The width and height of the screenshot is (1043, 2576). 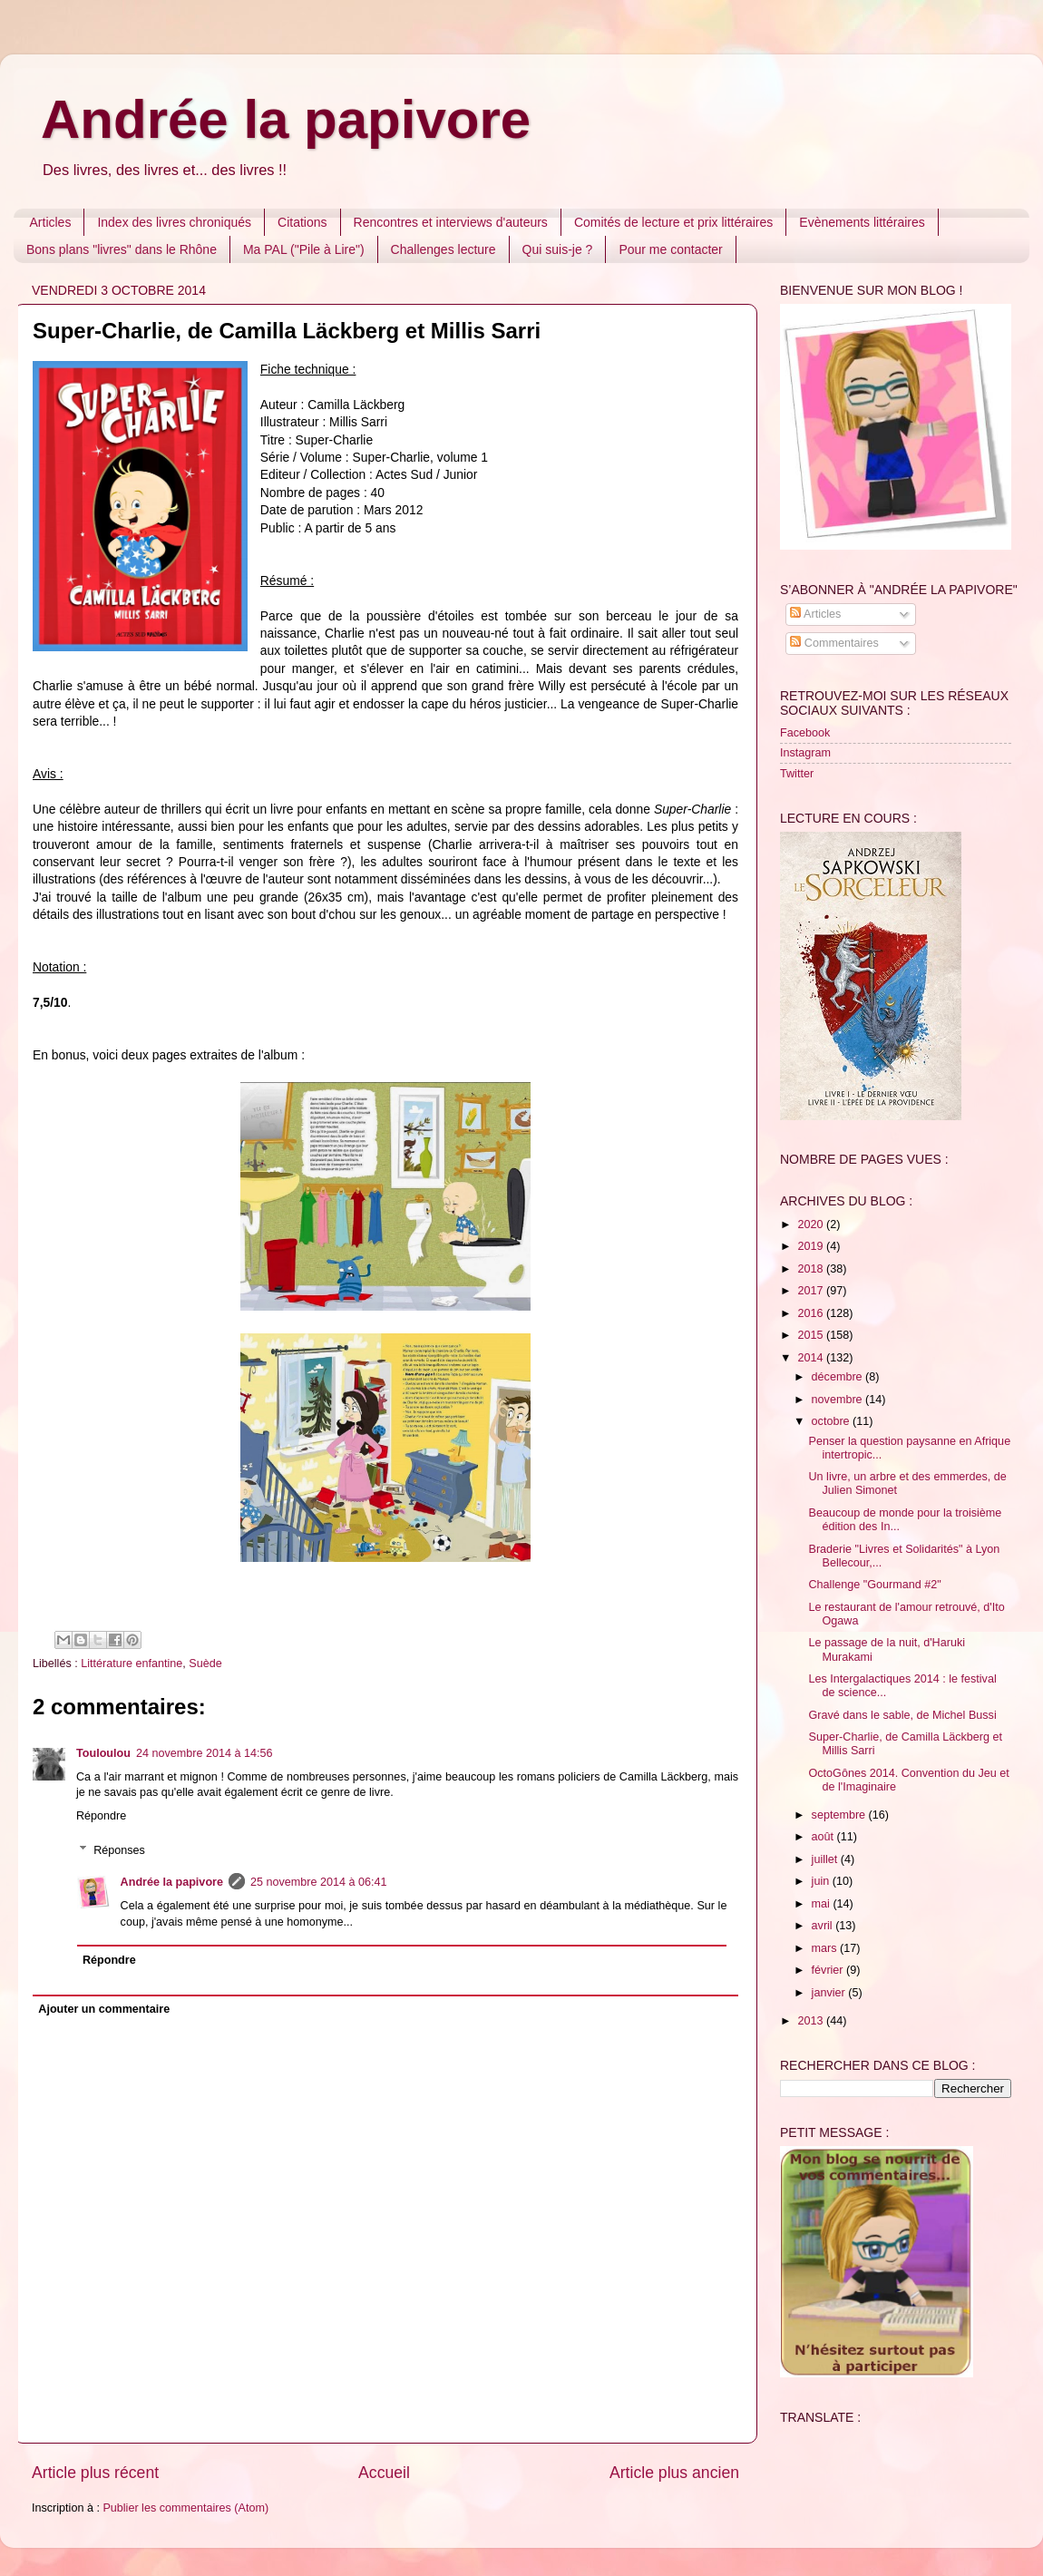 What do you see at coordinates (874, 1584) in the screenshot?
I see `Challenge "Gourmand #2"` at bounding box center [874, 1584].